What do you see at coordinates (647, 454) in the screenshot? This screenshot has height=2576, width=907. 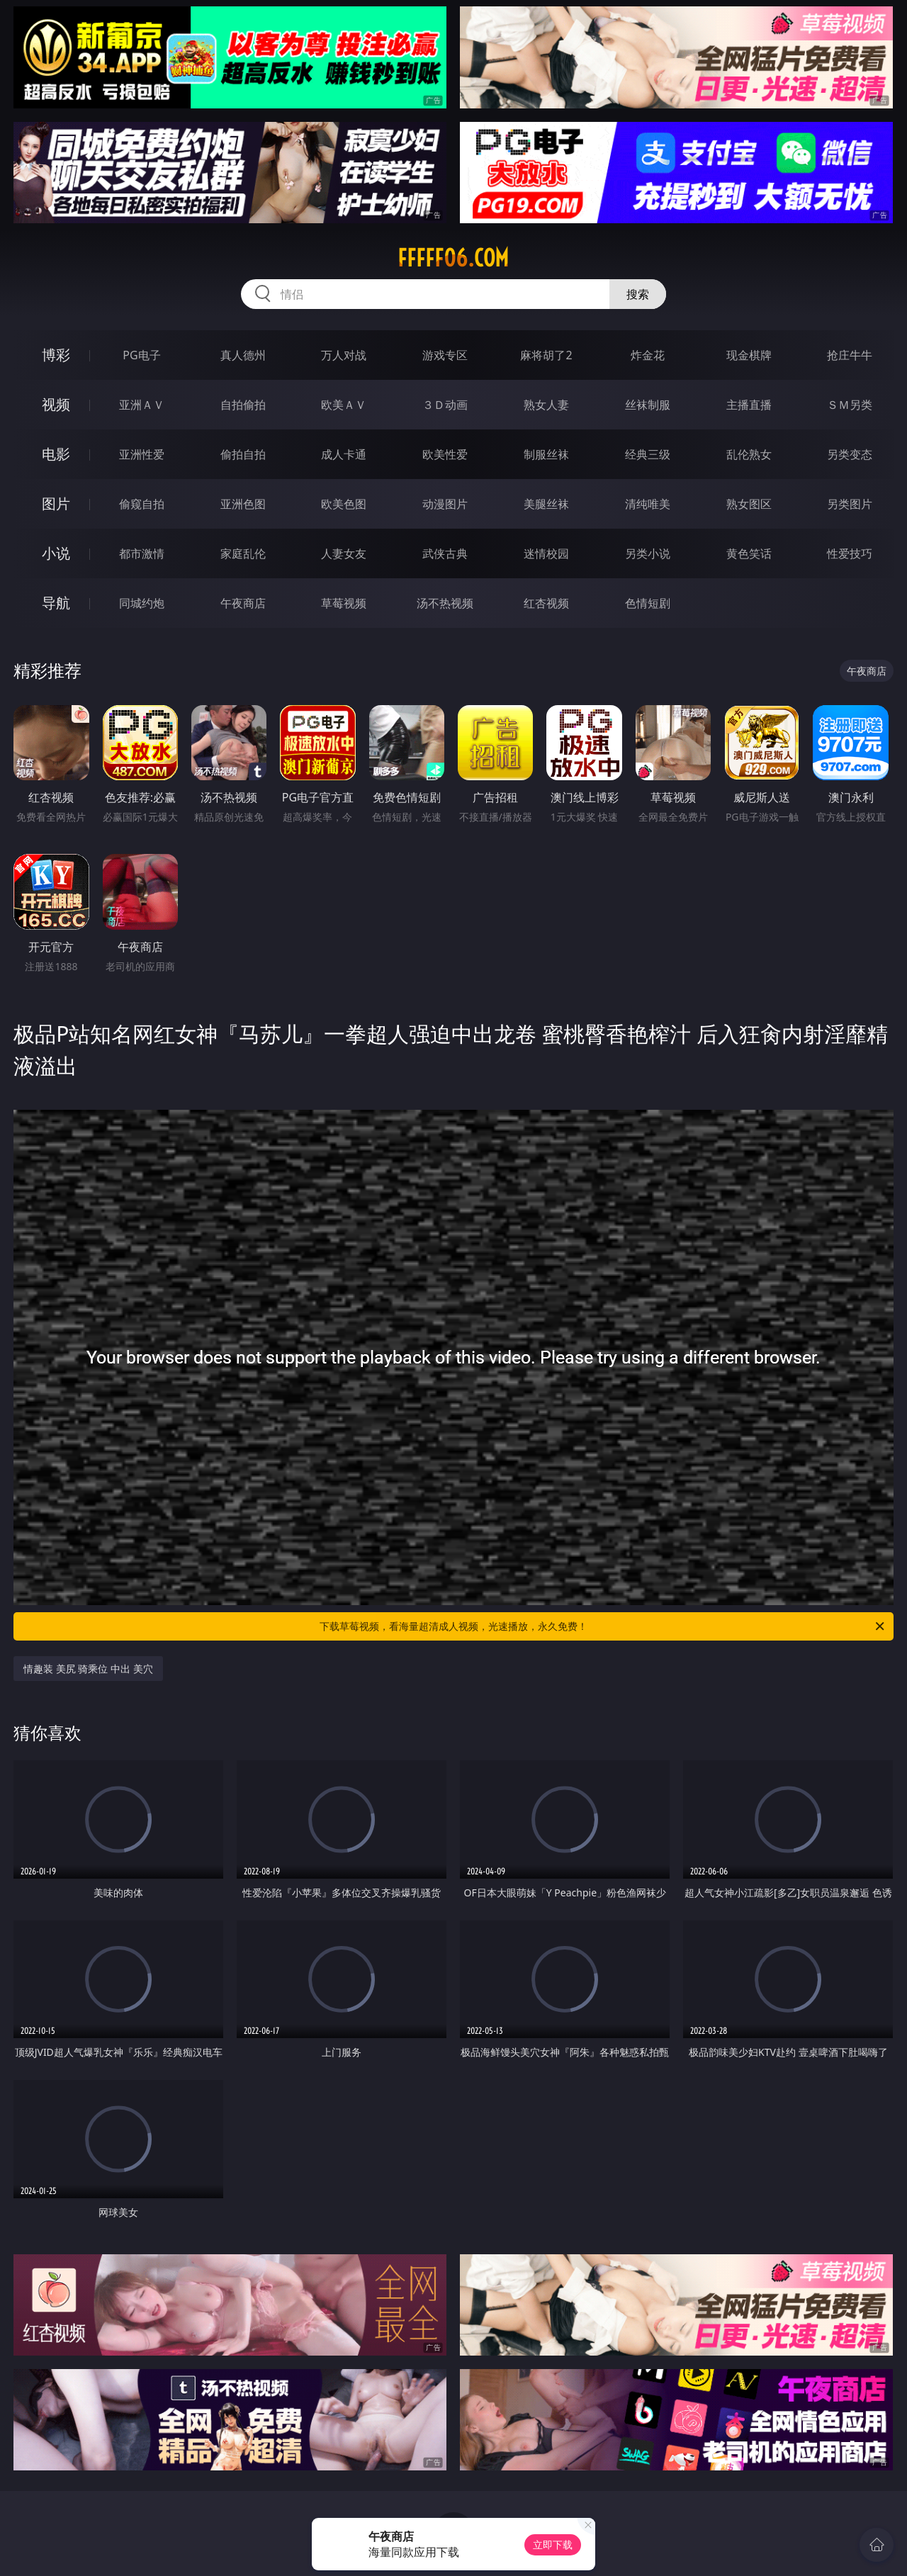 I see `经典三级` at bounding box center [647, 454].